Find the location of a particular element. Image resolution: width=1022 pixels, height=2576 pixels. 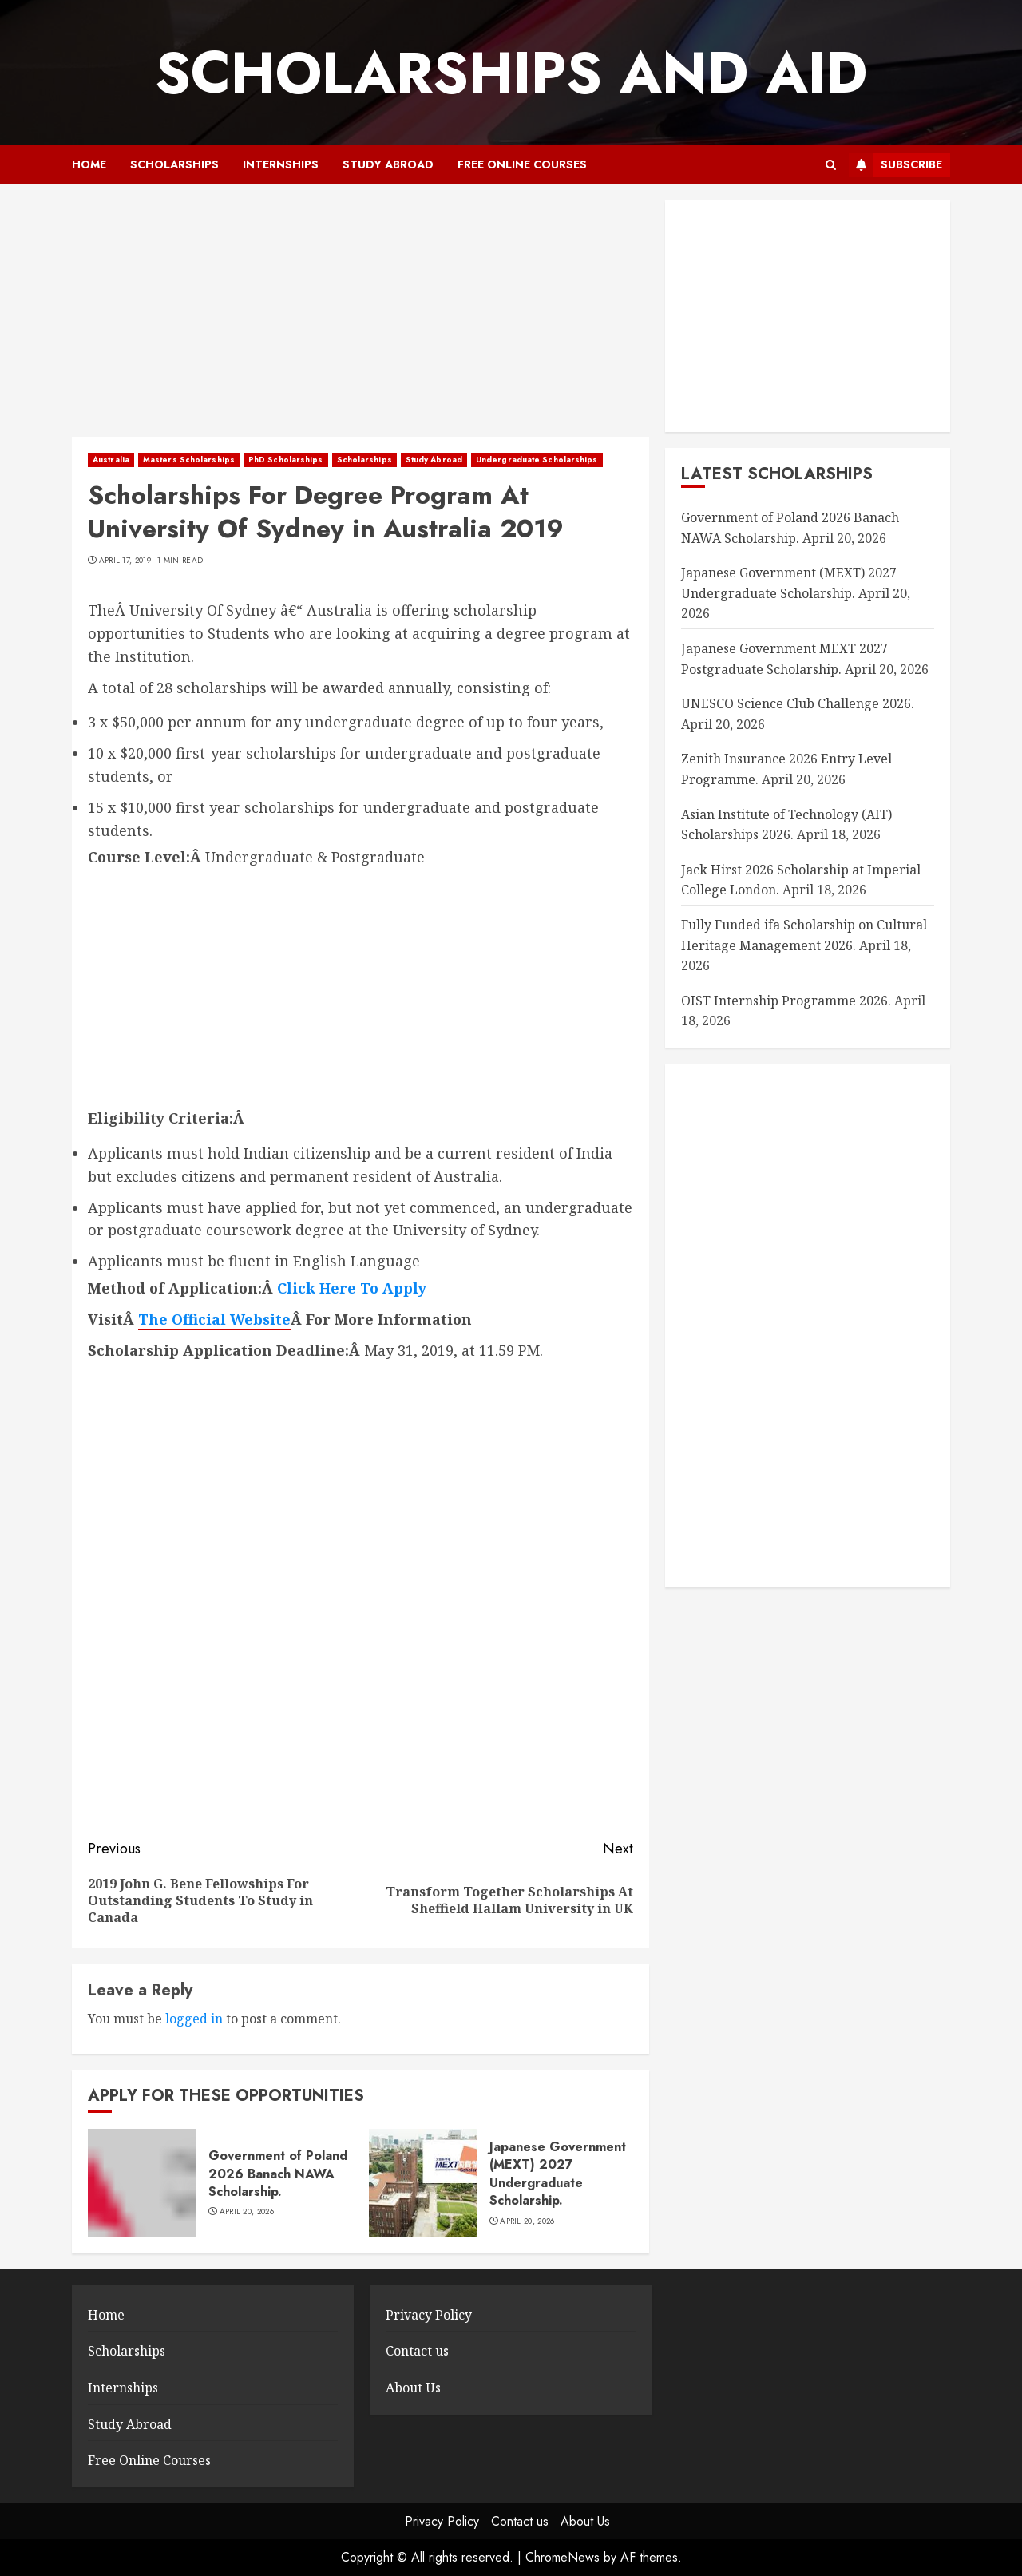

Masters Scholarships is located at coordinates (189, 460).